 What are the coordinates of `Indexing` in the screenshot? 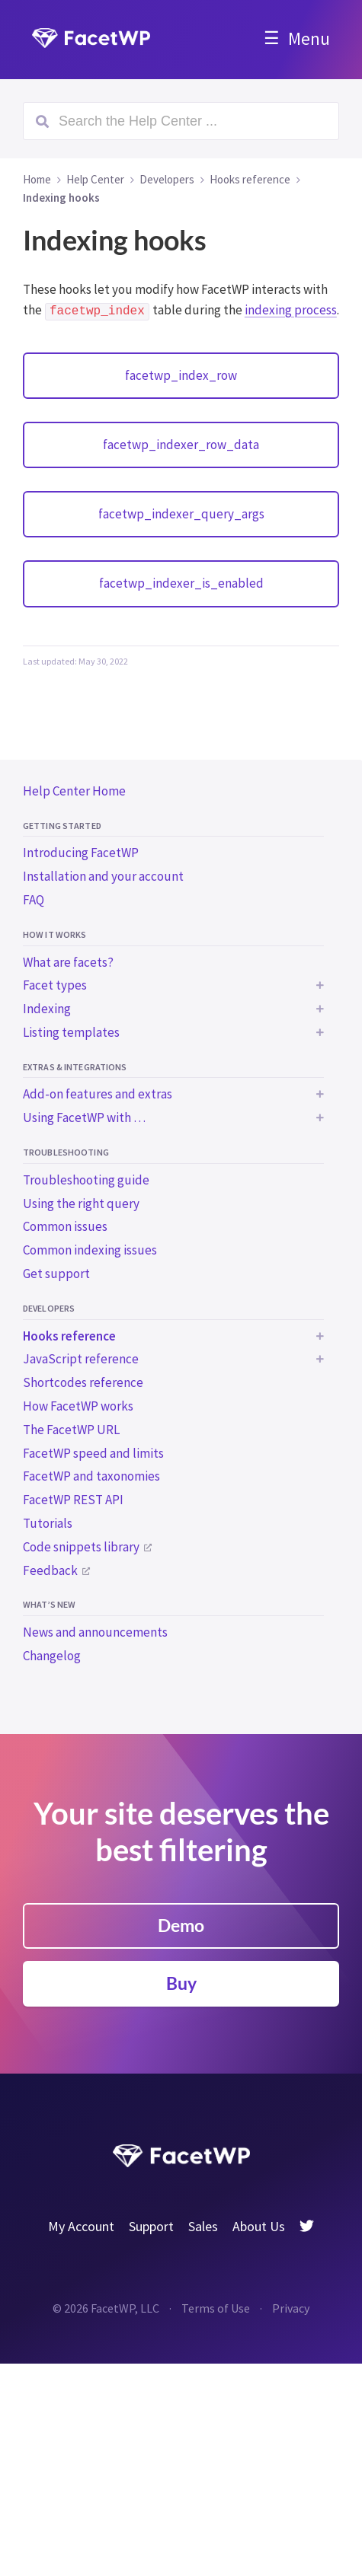 It's located at (47, 1008).